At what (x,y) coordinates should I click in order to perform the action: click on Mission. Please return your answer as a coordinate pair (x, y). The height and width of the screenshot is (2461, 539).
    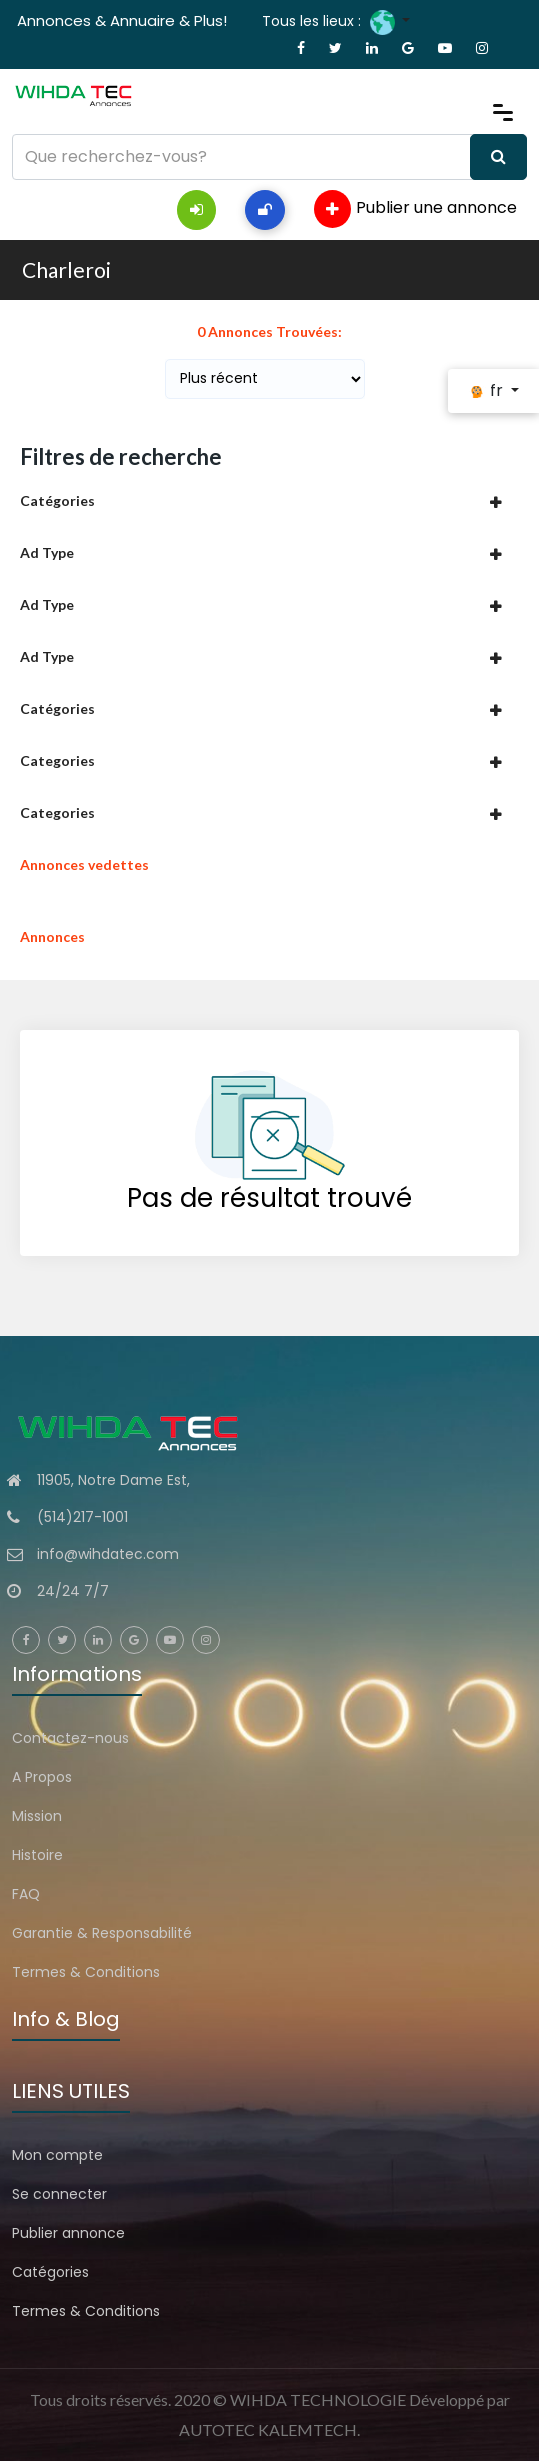
    Looking at the image, I should click on (37, 1816).